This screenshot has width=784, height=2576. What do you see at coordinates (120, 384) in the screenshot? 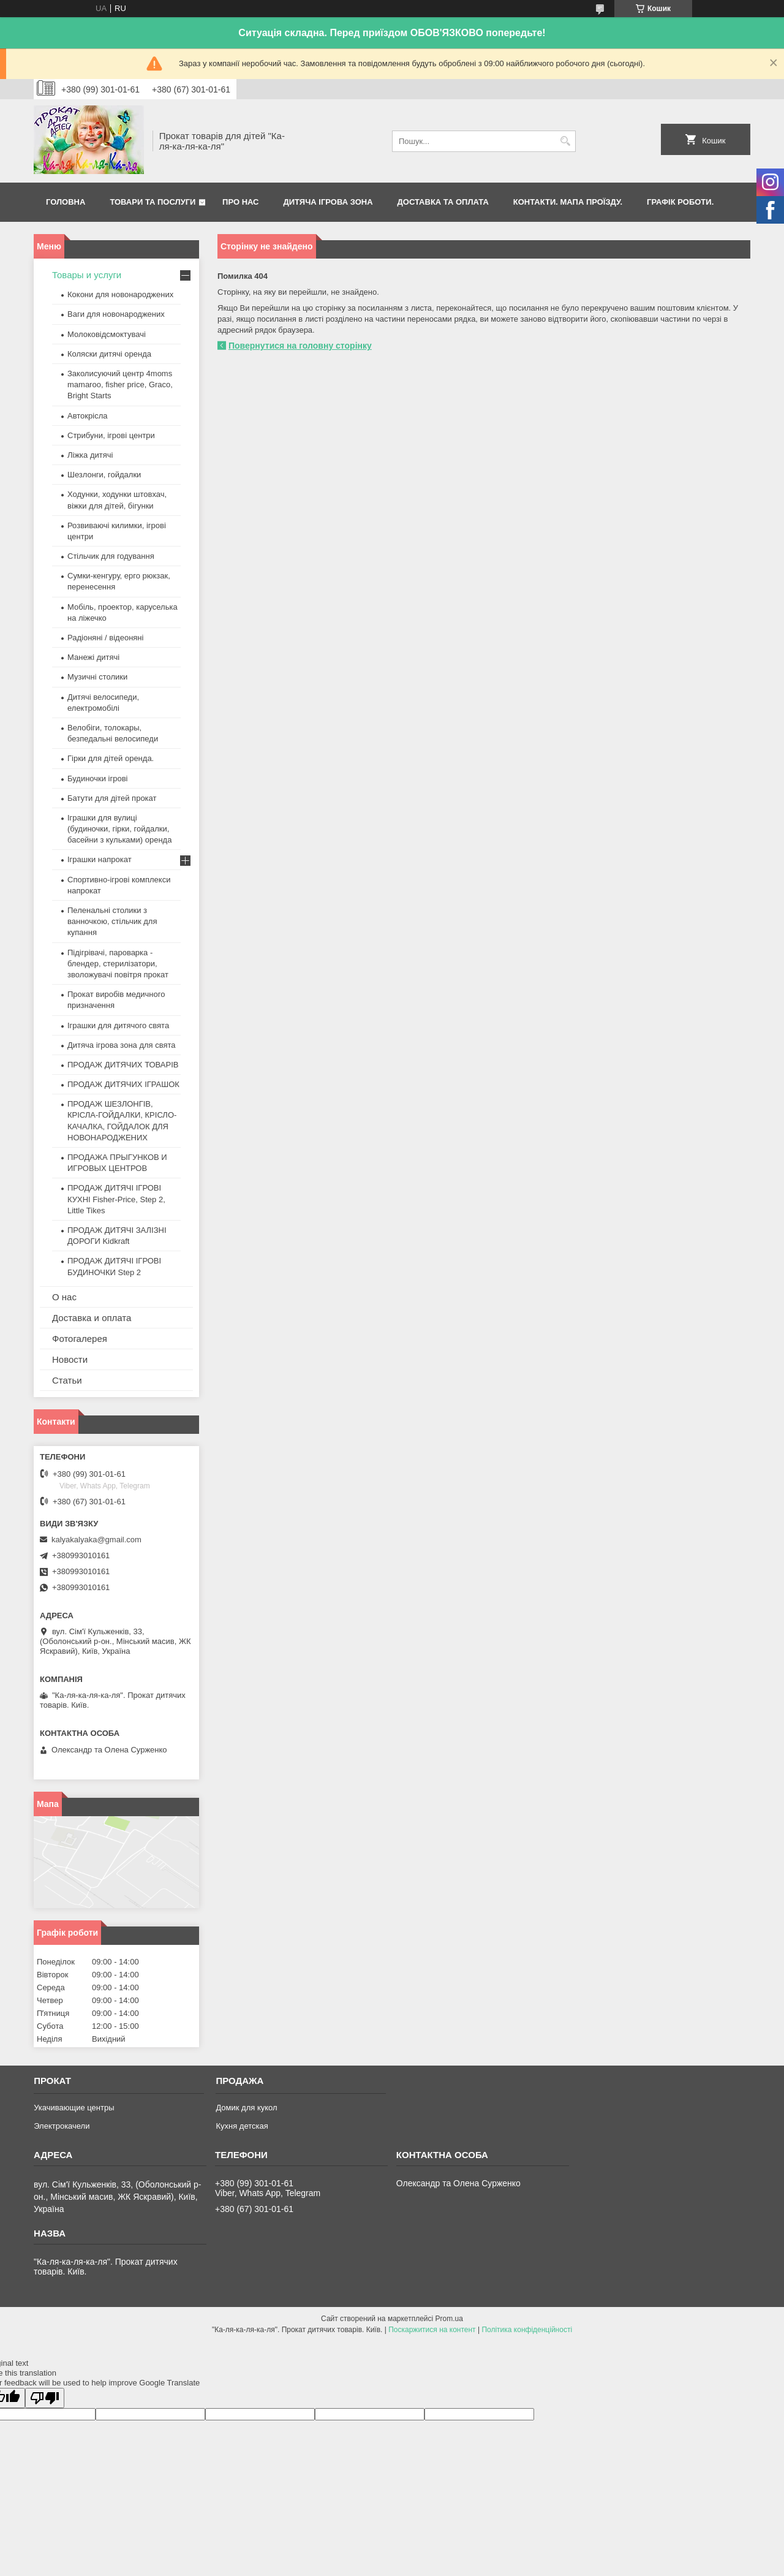
I see `Заколисуючий центр 4moms mamaroo, fisher price, Graco, Bright Starts` at bounding box center [120, 384].